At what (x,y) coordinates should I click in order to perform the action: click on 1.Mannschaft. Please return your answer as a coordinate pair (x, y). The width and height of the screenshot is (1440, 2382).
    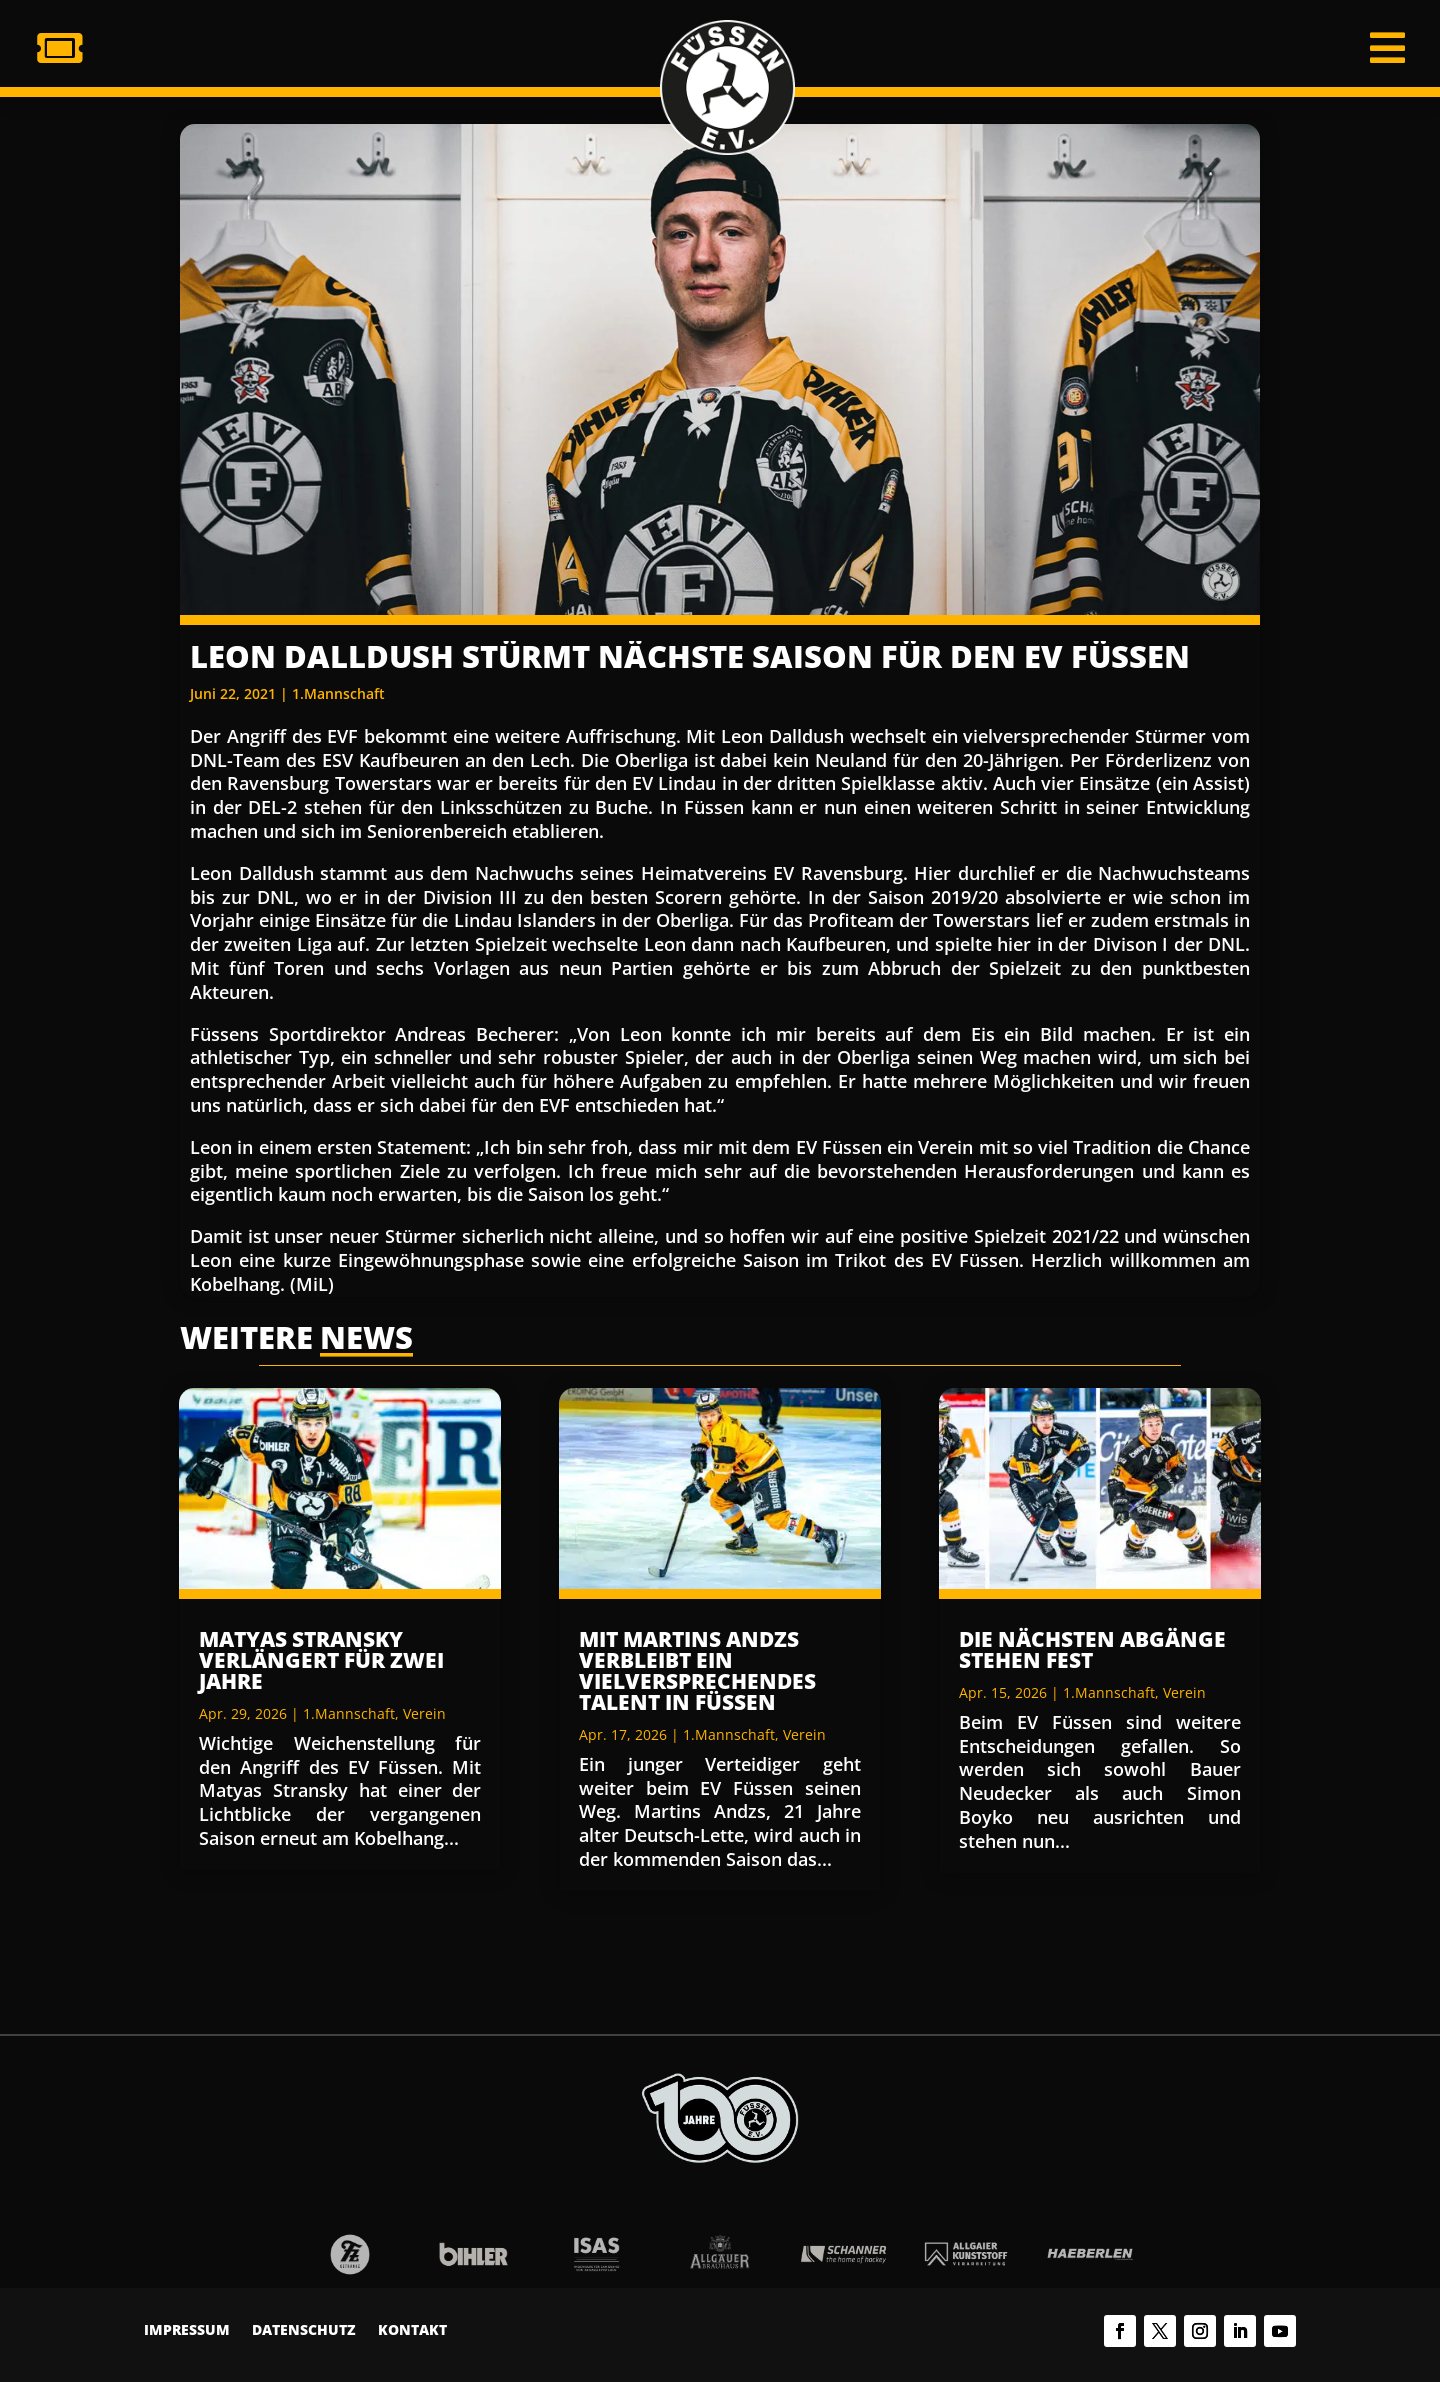
    Looking at the image, I should click on (338, 693).